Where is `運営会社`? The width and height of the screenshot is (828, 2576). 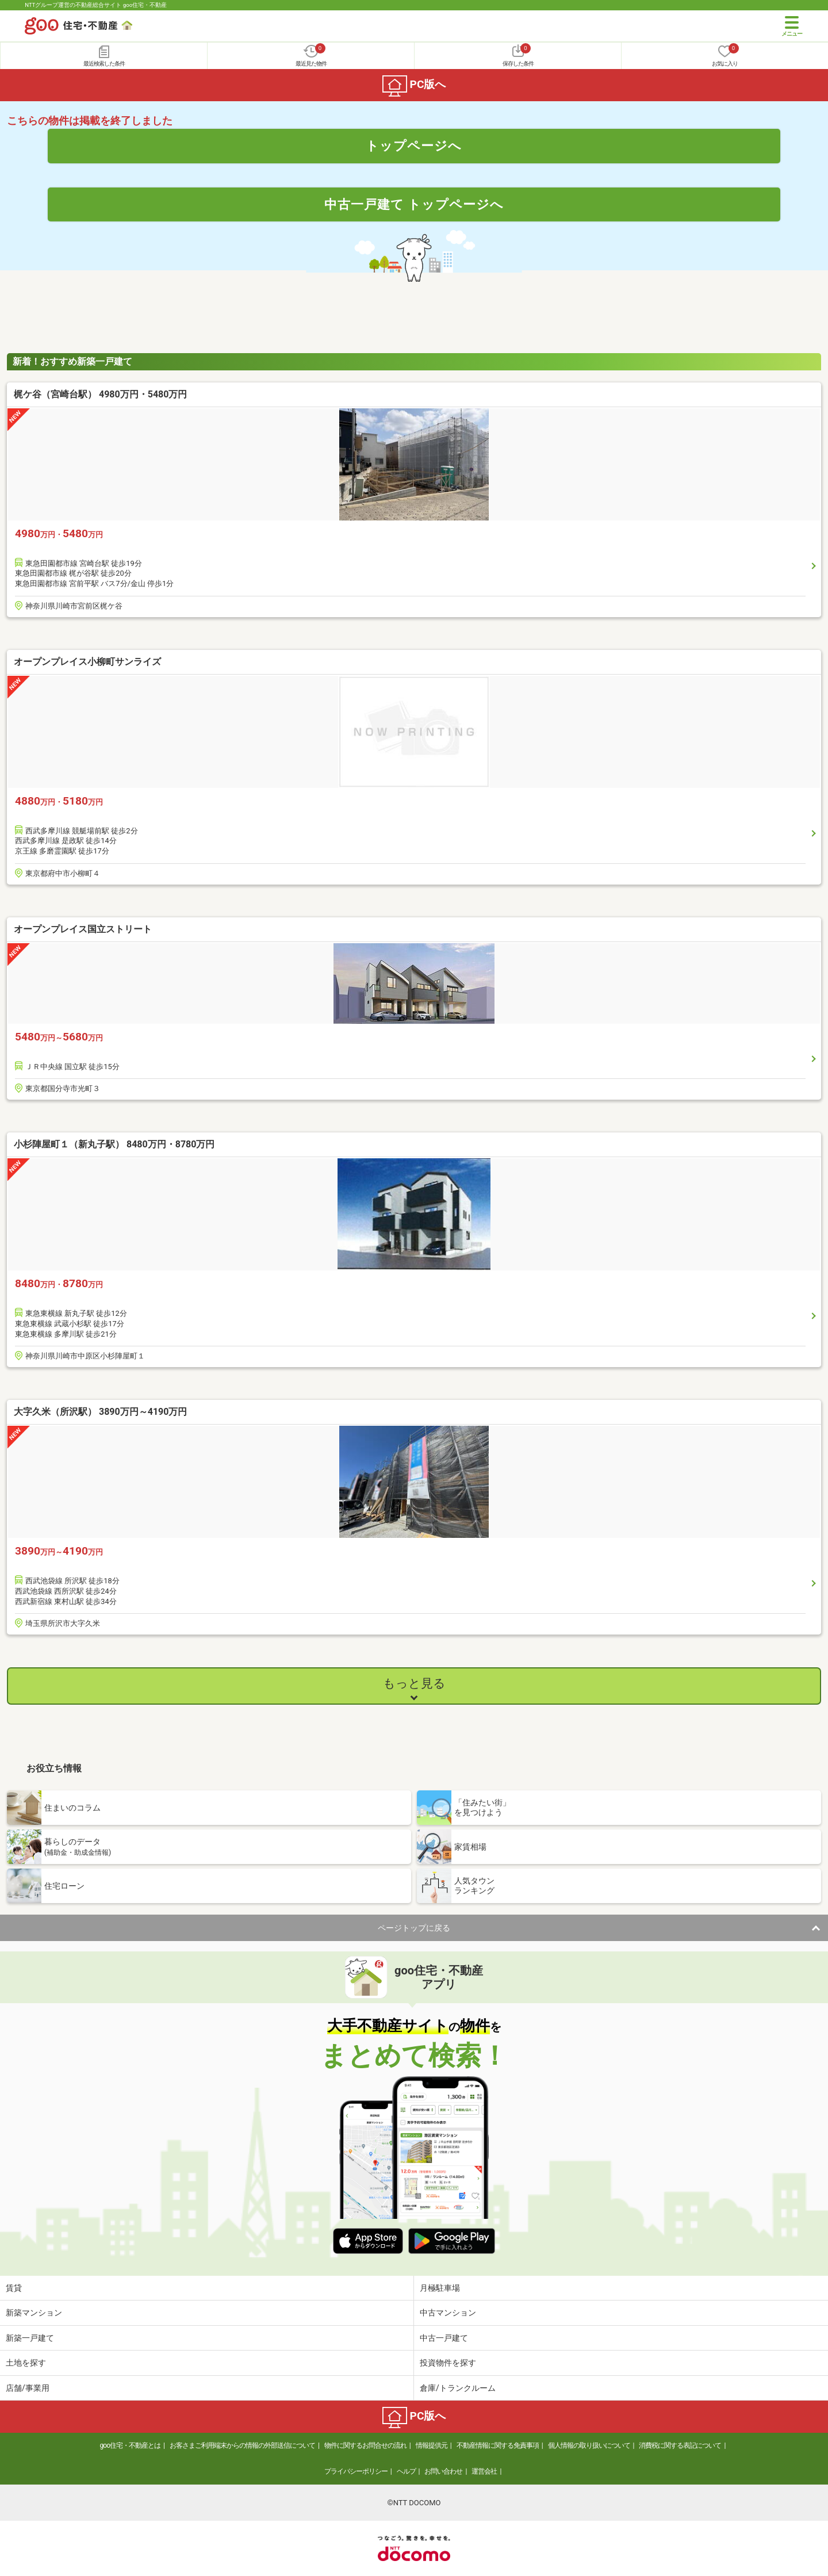 運営会社 is located at coordinates (484, 2471).